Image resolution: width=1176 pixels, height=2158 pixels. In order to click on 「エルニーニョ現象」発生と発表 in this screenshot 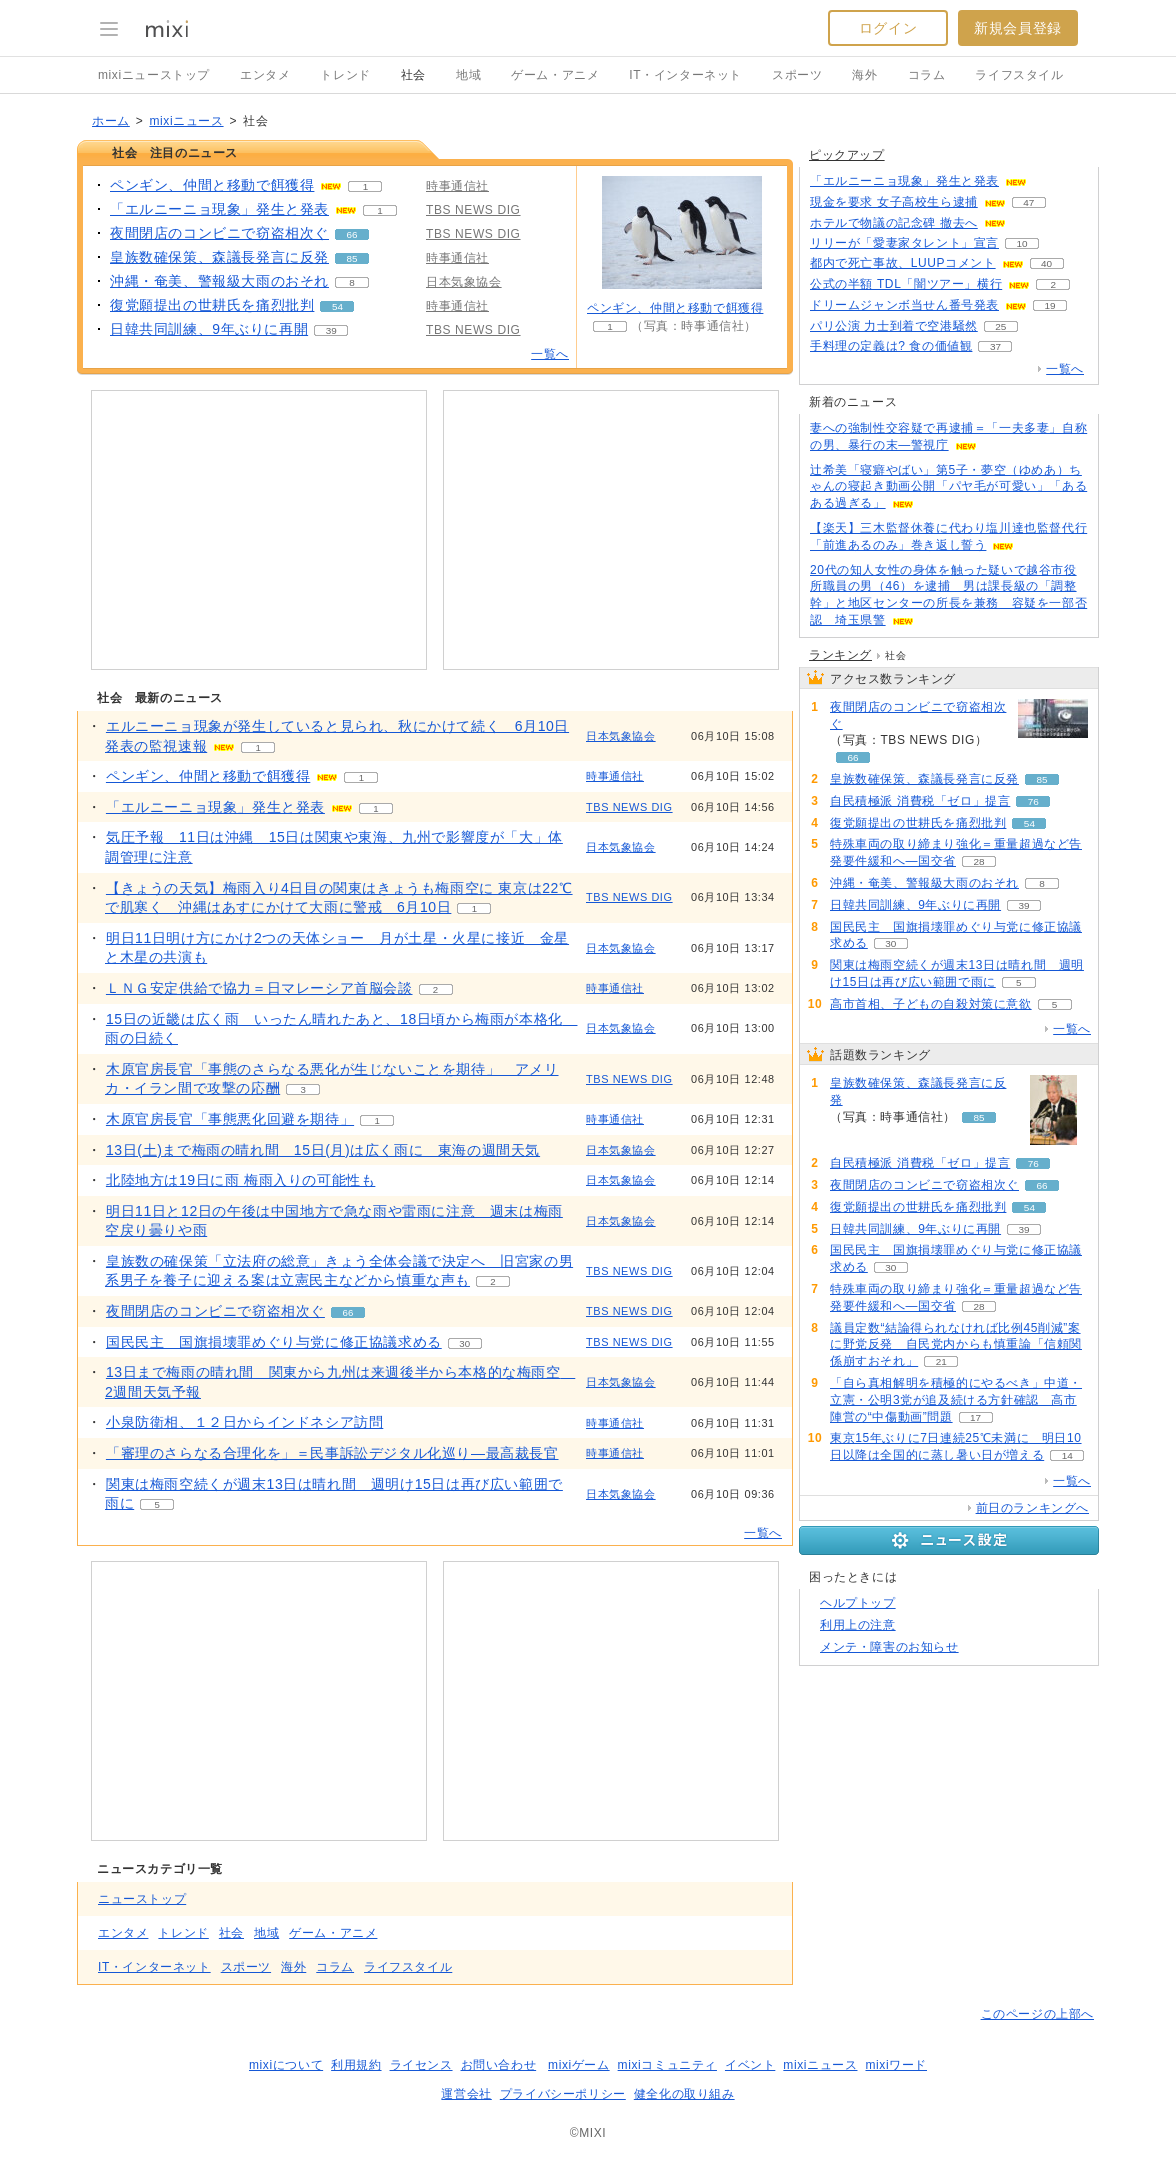, I will do `click(215, 807)`.